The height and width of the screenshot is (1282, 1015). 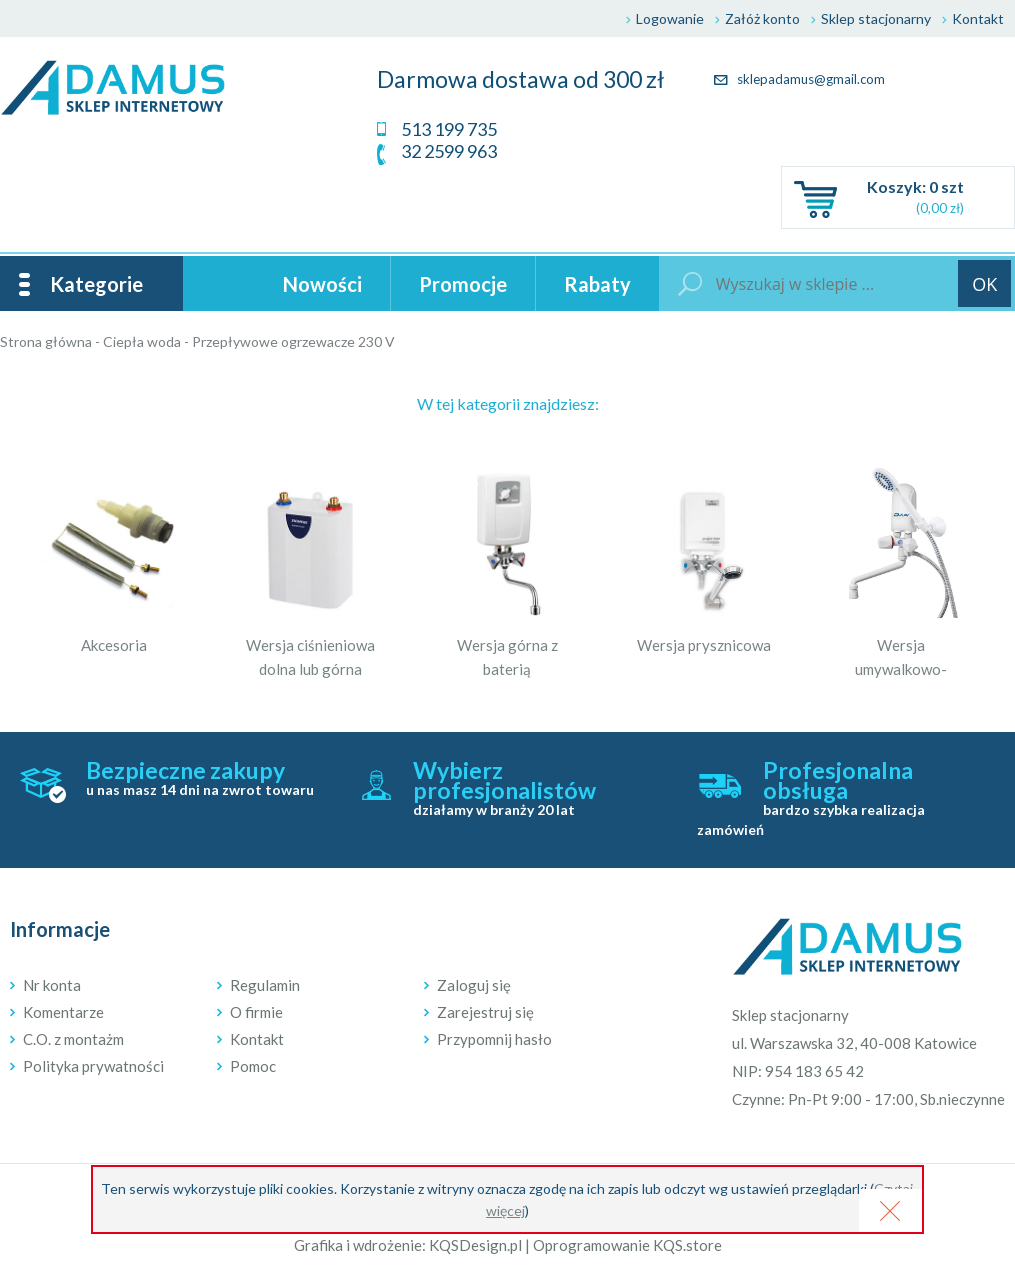 I want to click on Grafika i wdrożenie: KQSDesign.pl, so click(x=408, y=1245).